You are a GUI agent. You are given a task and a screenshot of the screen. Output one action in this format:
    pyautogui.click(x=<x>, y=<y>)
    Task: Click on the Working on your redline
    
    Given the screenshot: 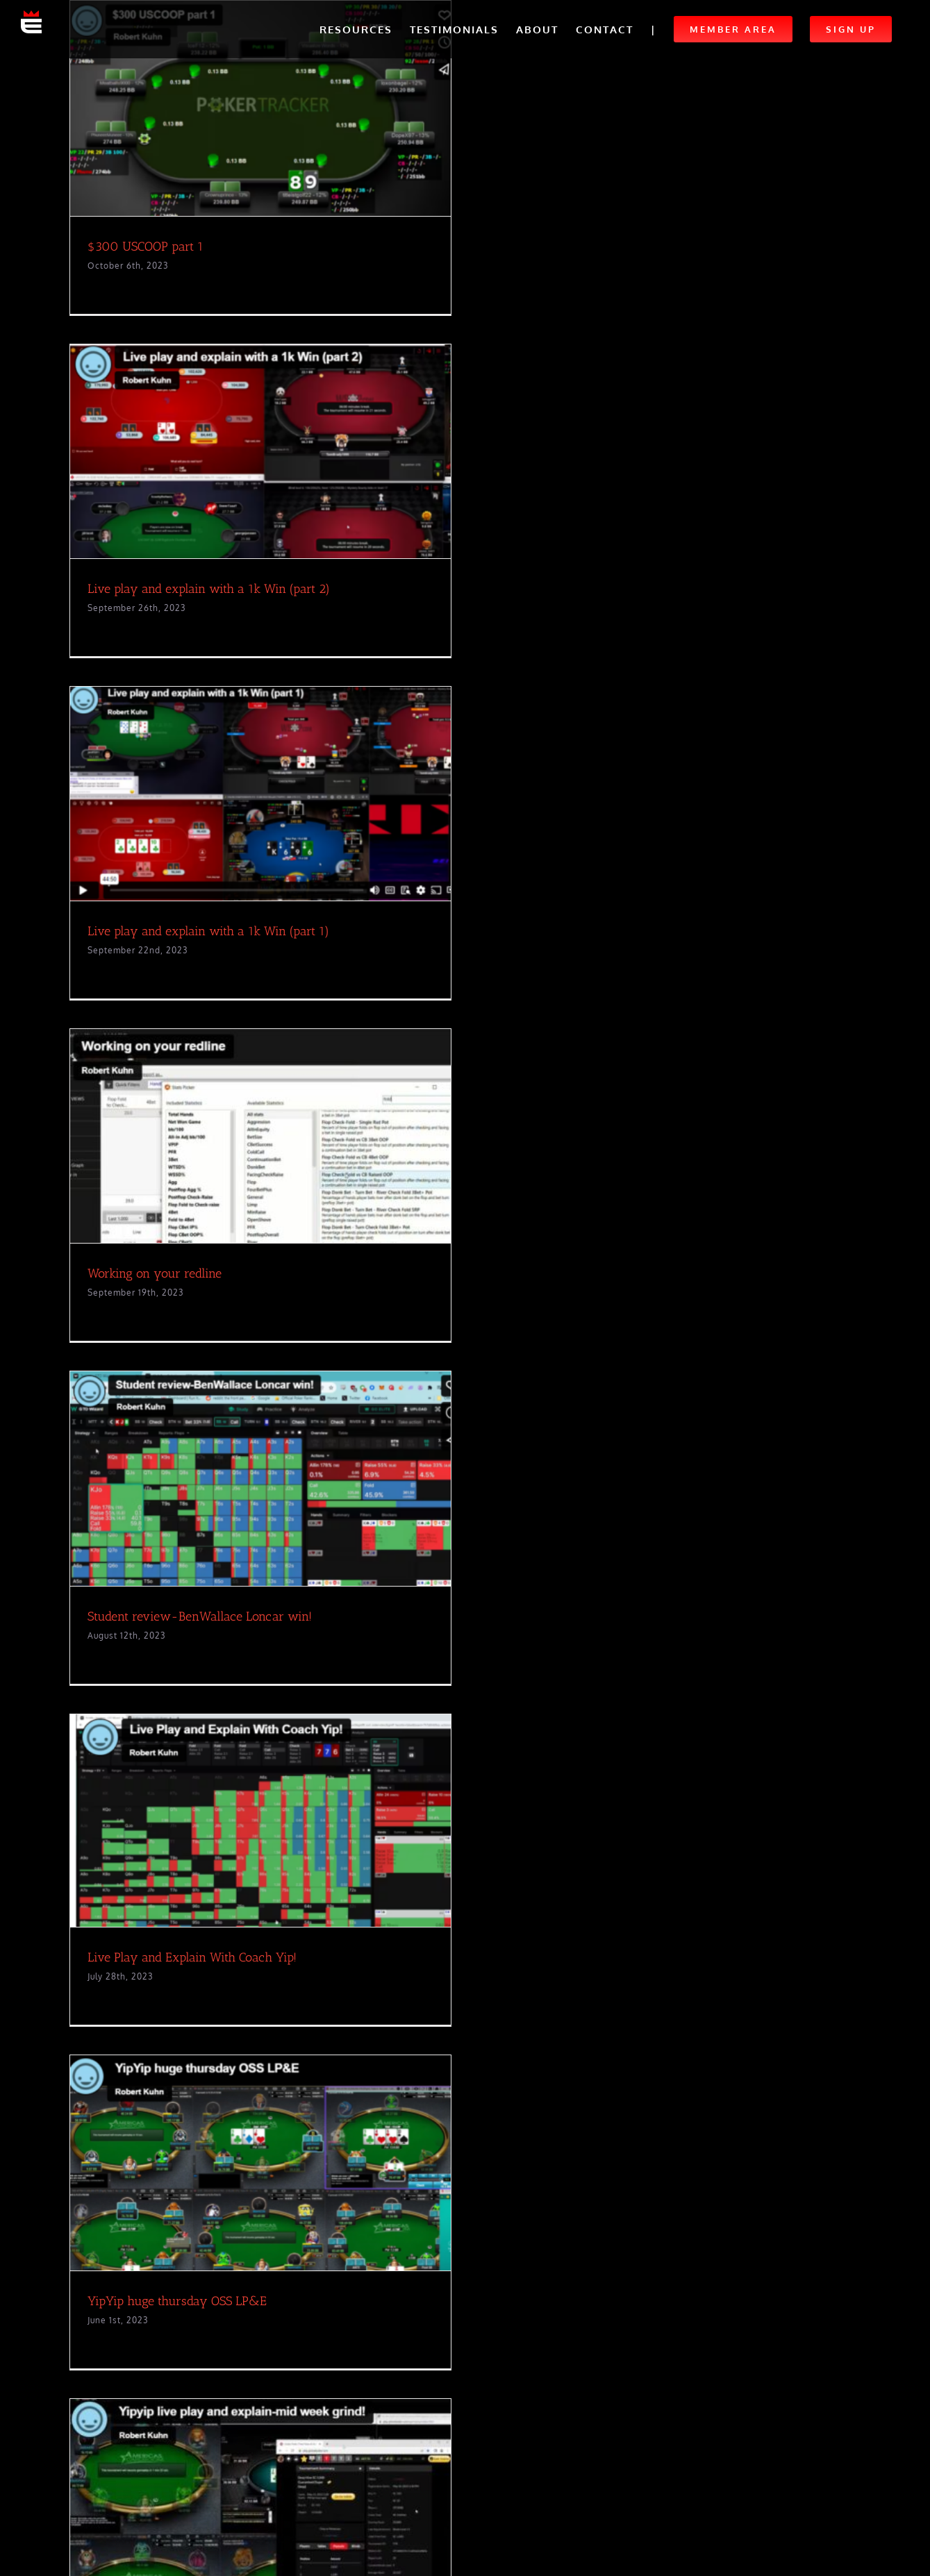 What is the action you would take?
    pyautogui.click(x=155, y=1273)
    